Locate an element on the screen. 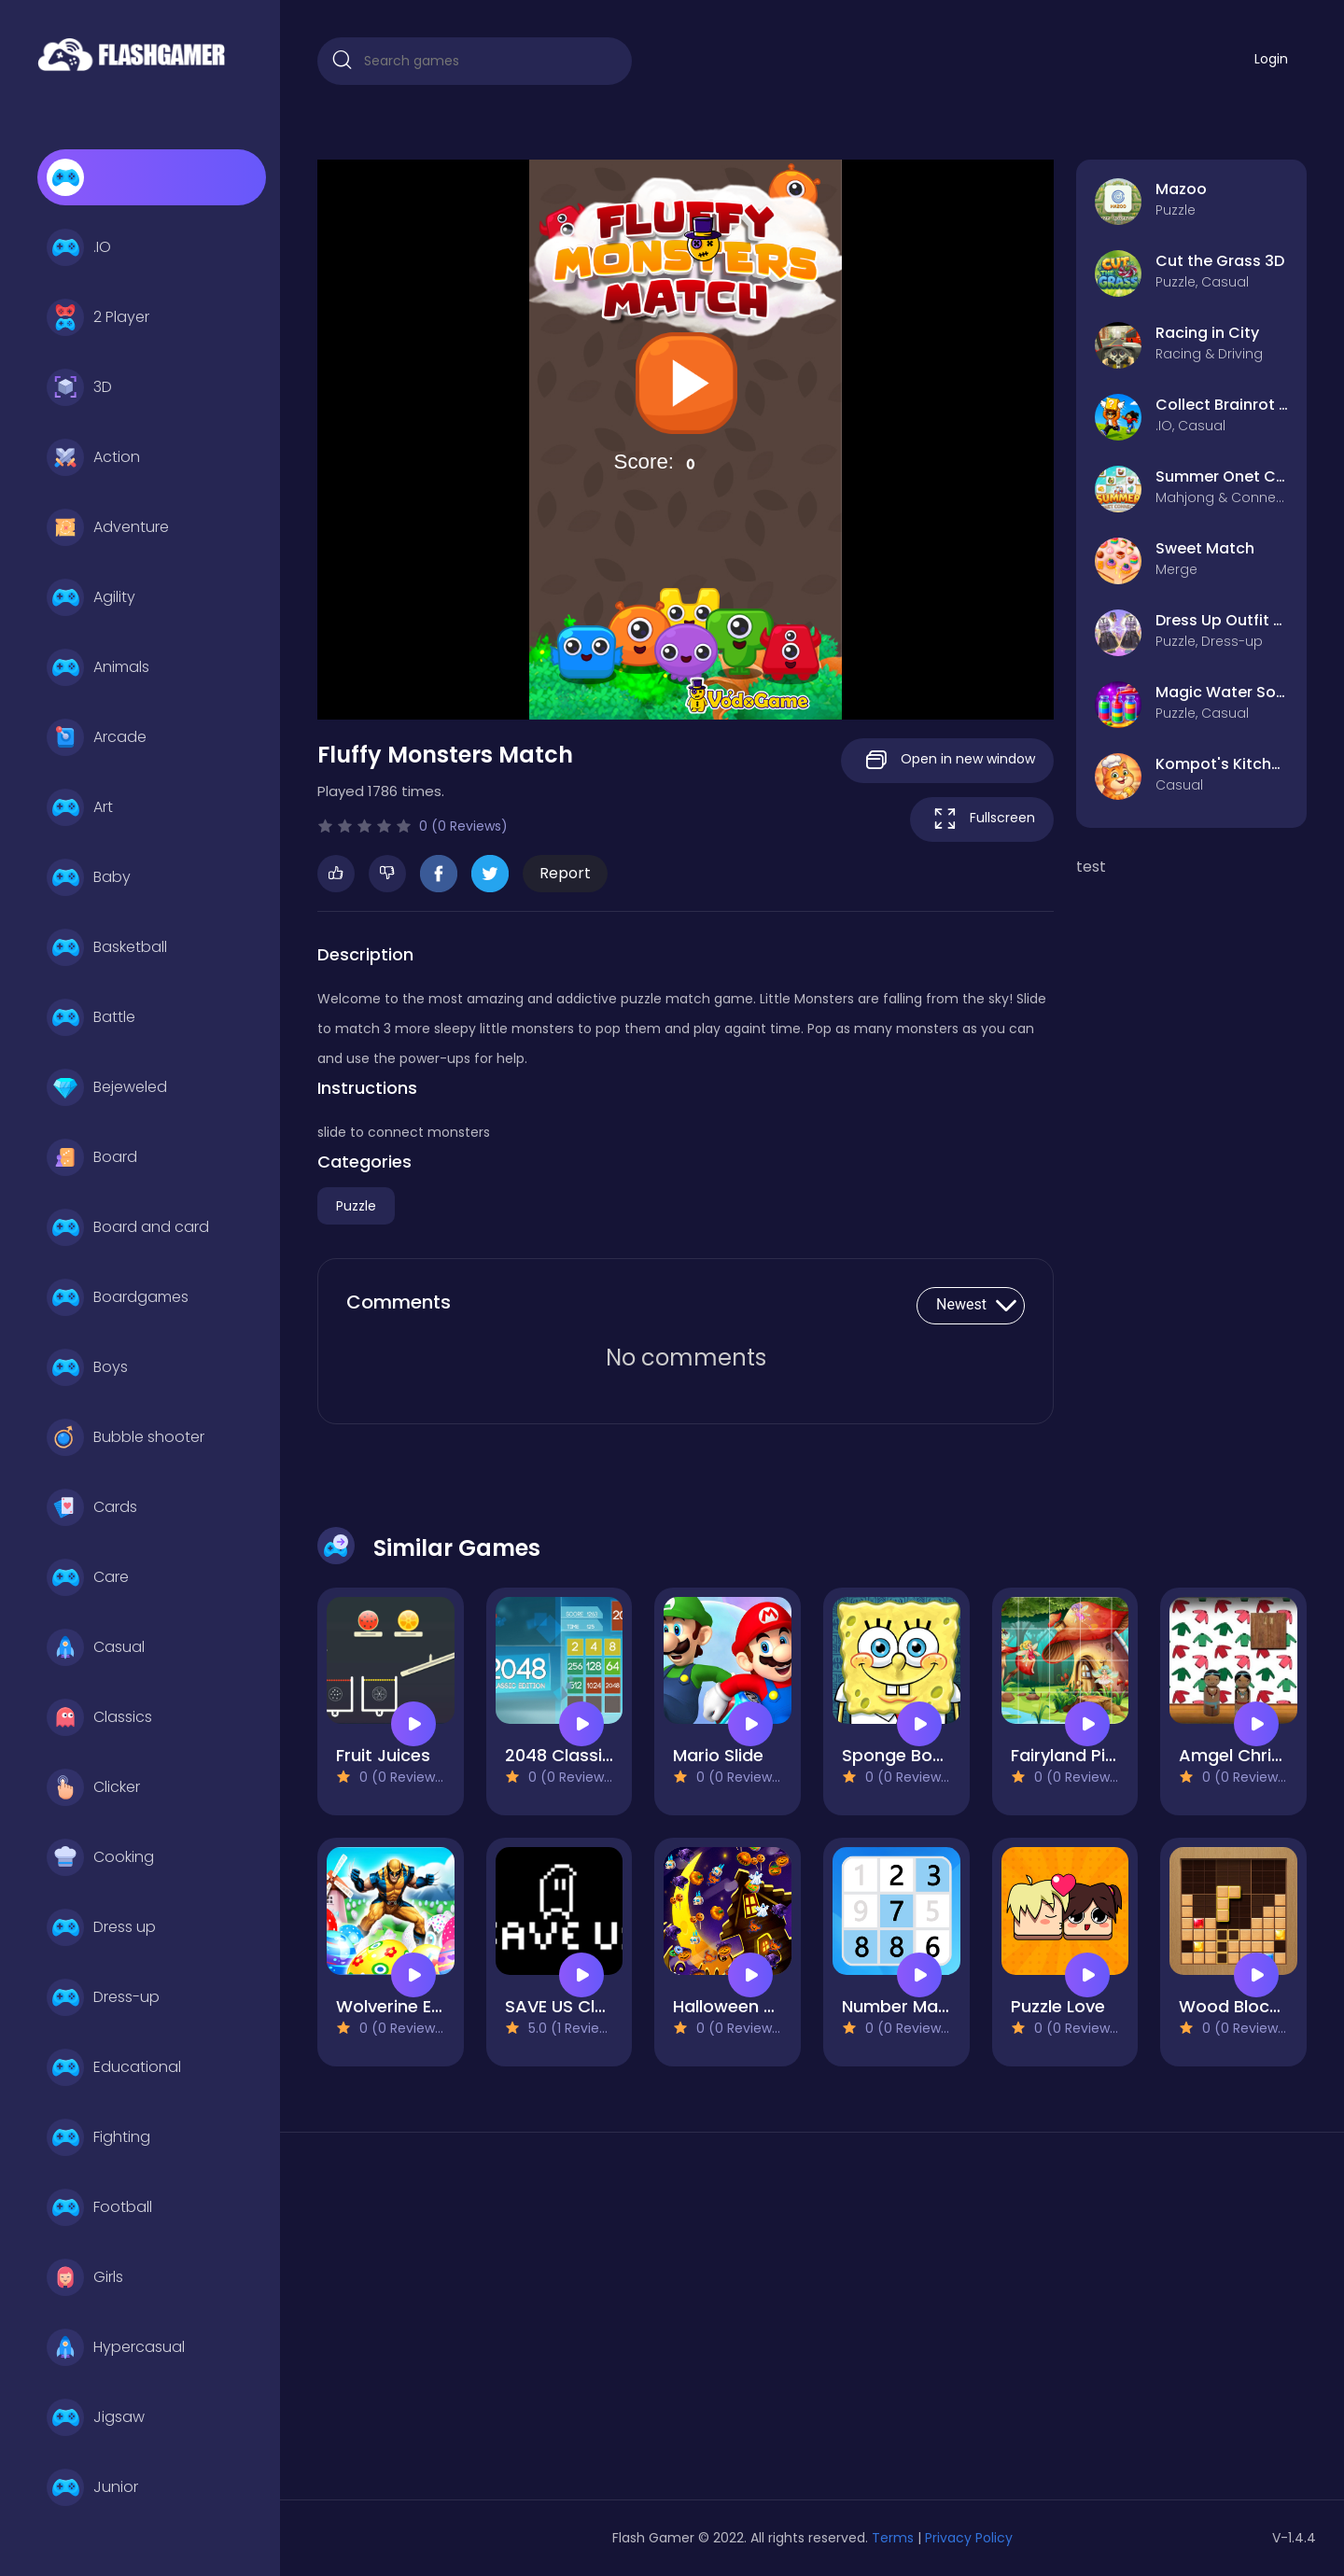  Boardgames is located at coordinates (118, 1297).